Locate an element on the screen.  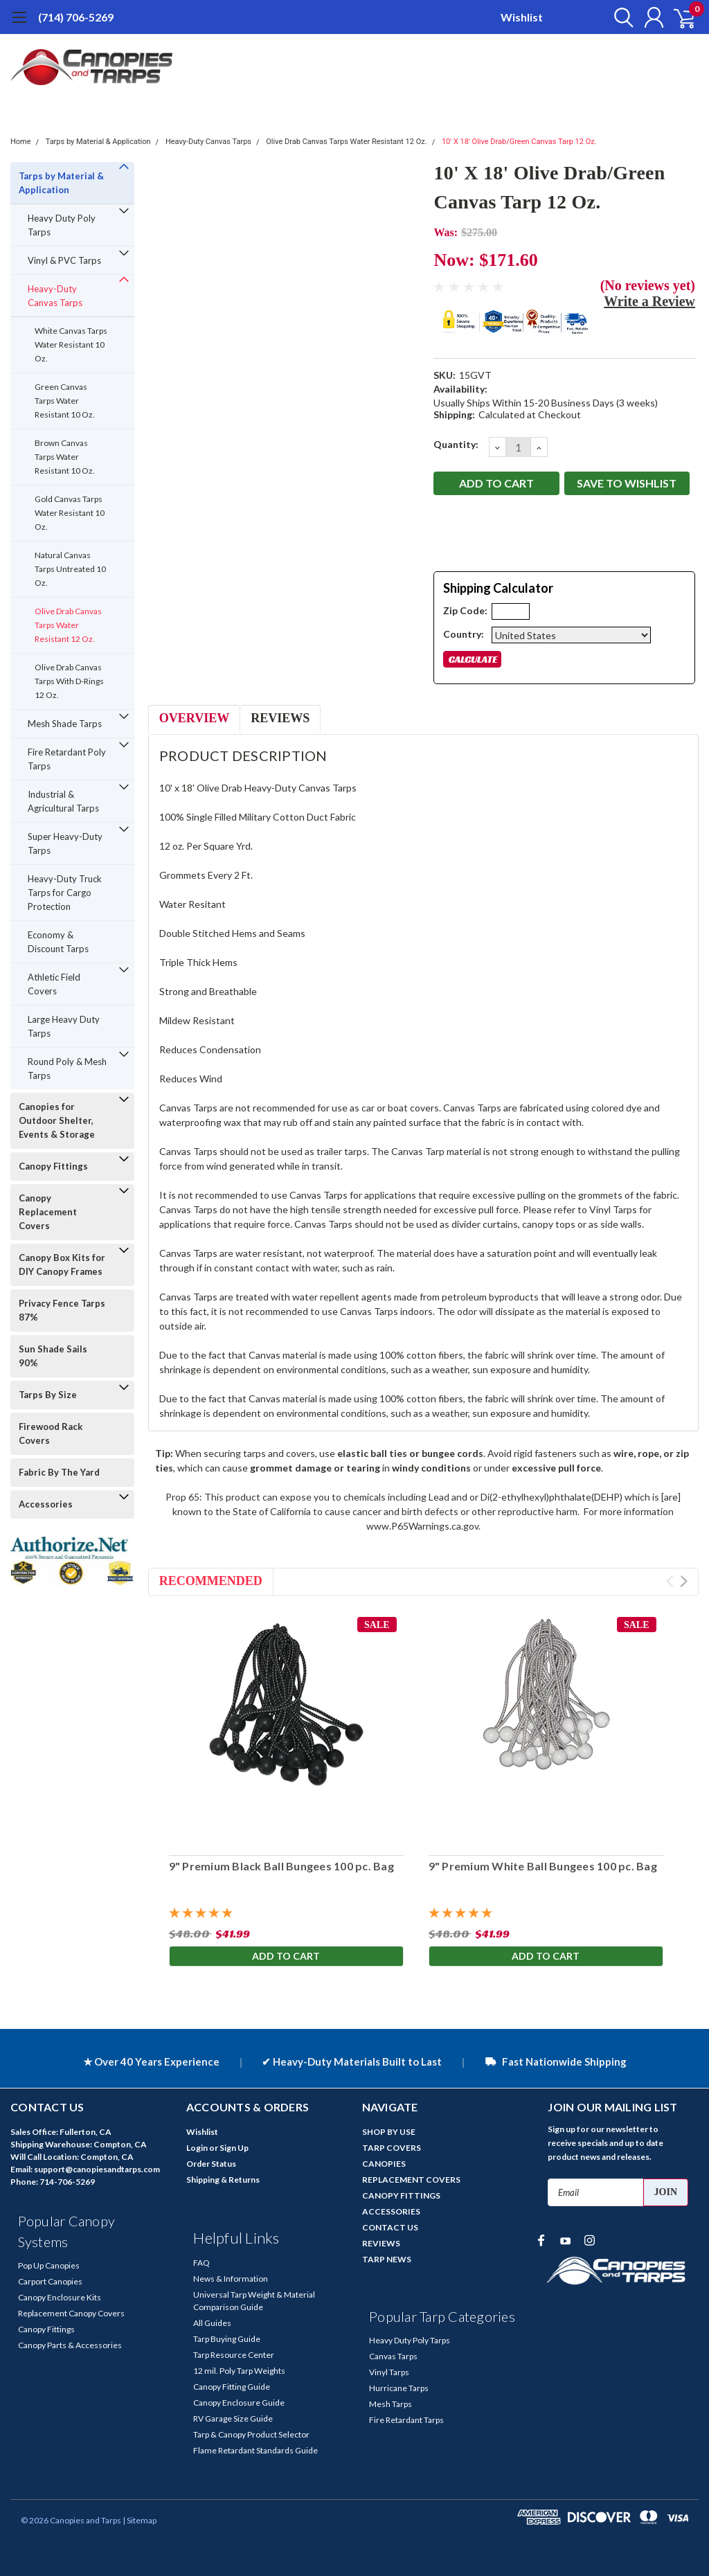
Shipping & Returns is located at coordinates (223, 2179).